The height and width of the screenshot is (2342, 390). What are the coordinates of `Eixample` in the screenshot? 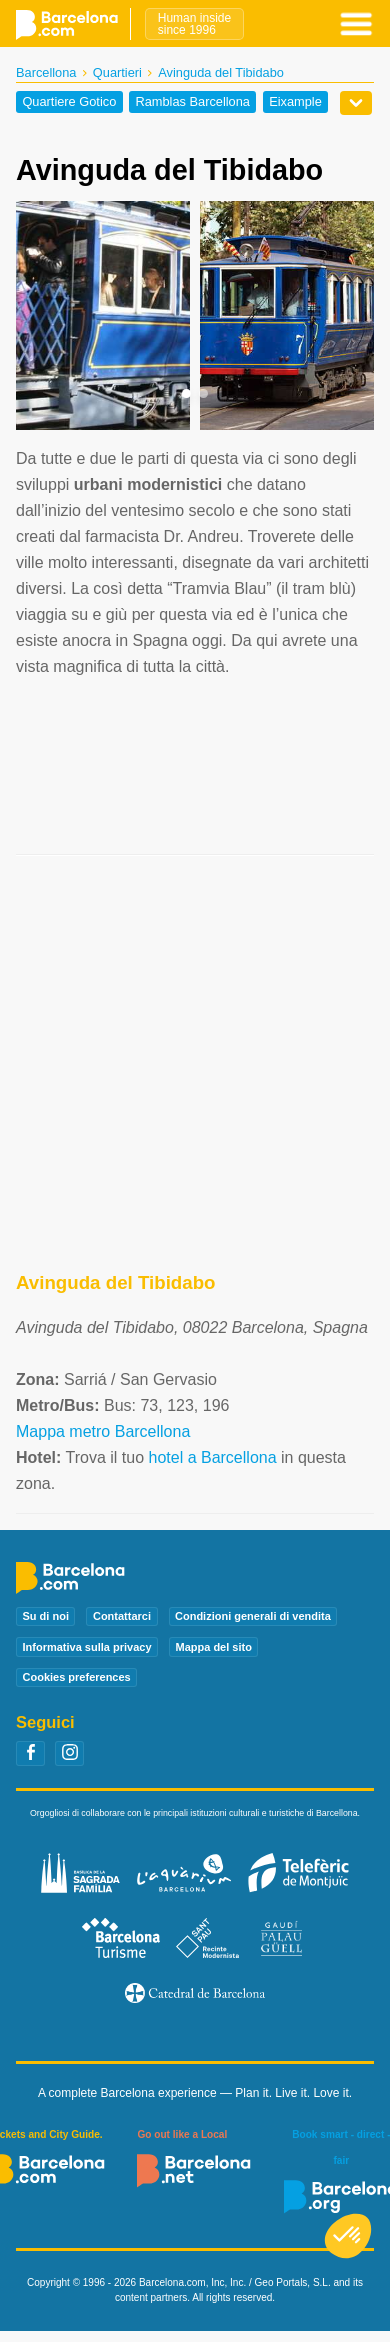 It's located at (295, 102).